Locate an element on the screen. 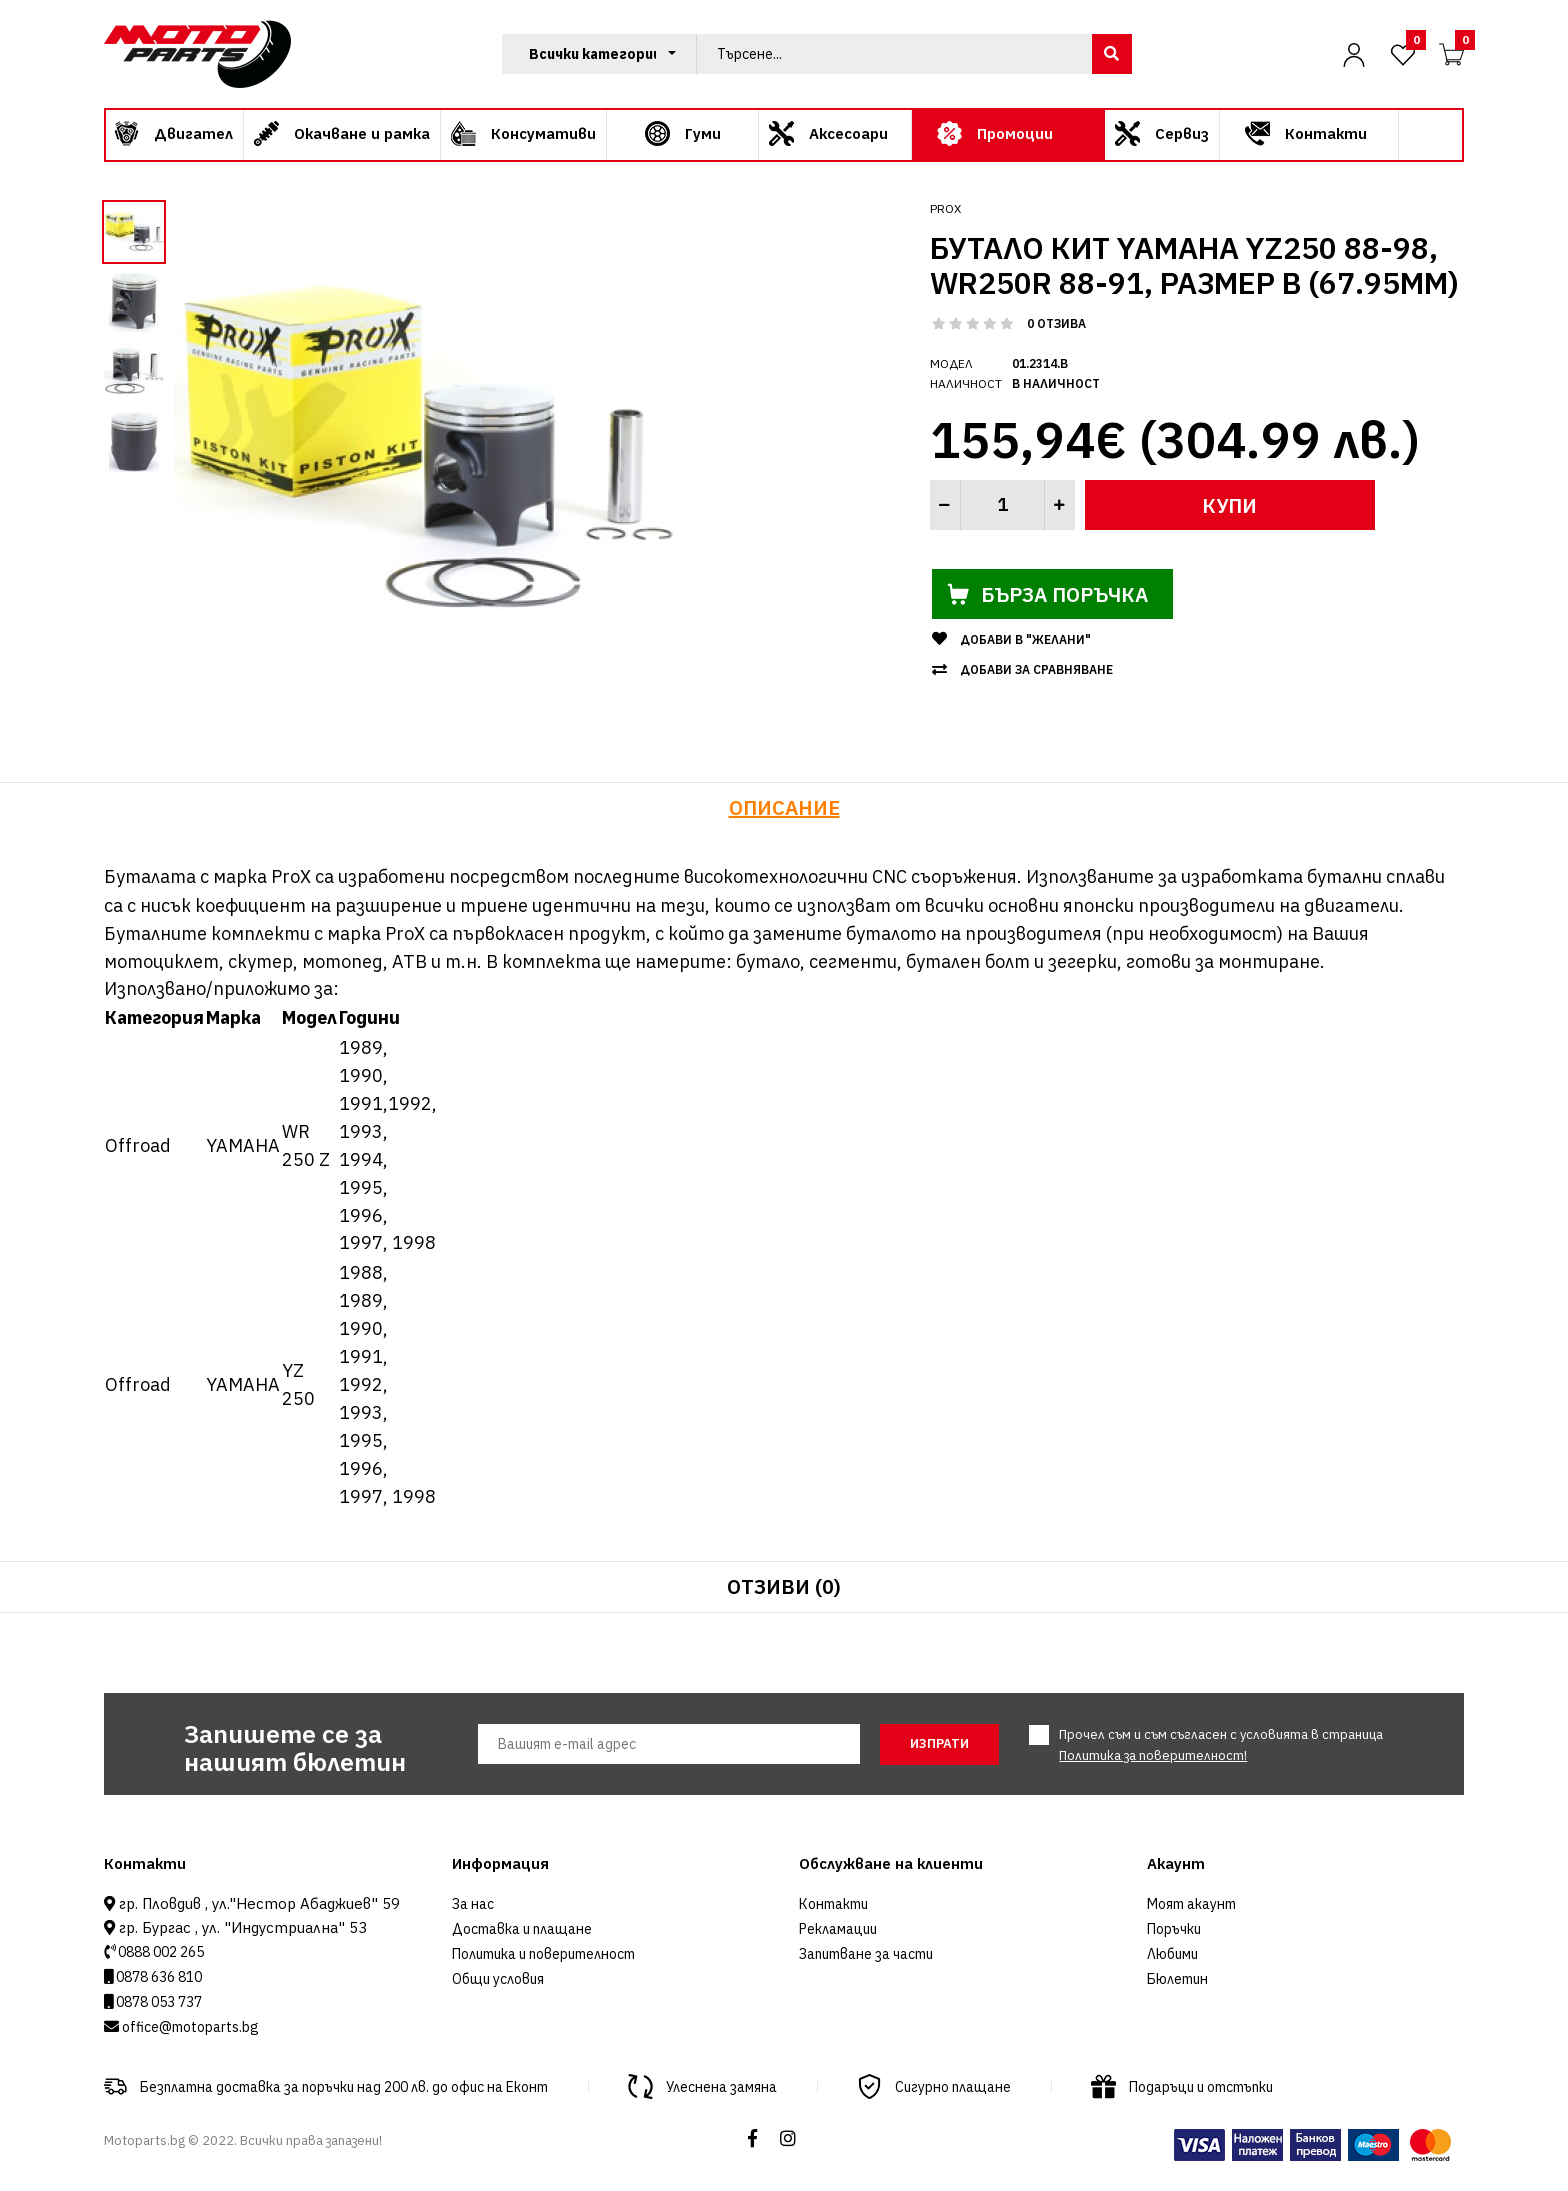 The height and width of the screenshot is (2191, 1568). Любими is located at coordinates (1172, 1954).